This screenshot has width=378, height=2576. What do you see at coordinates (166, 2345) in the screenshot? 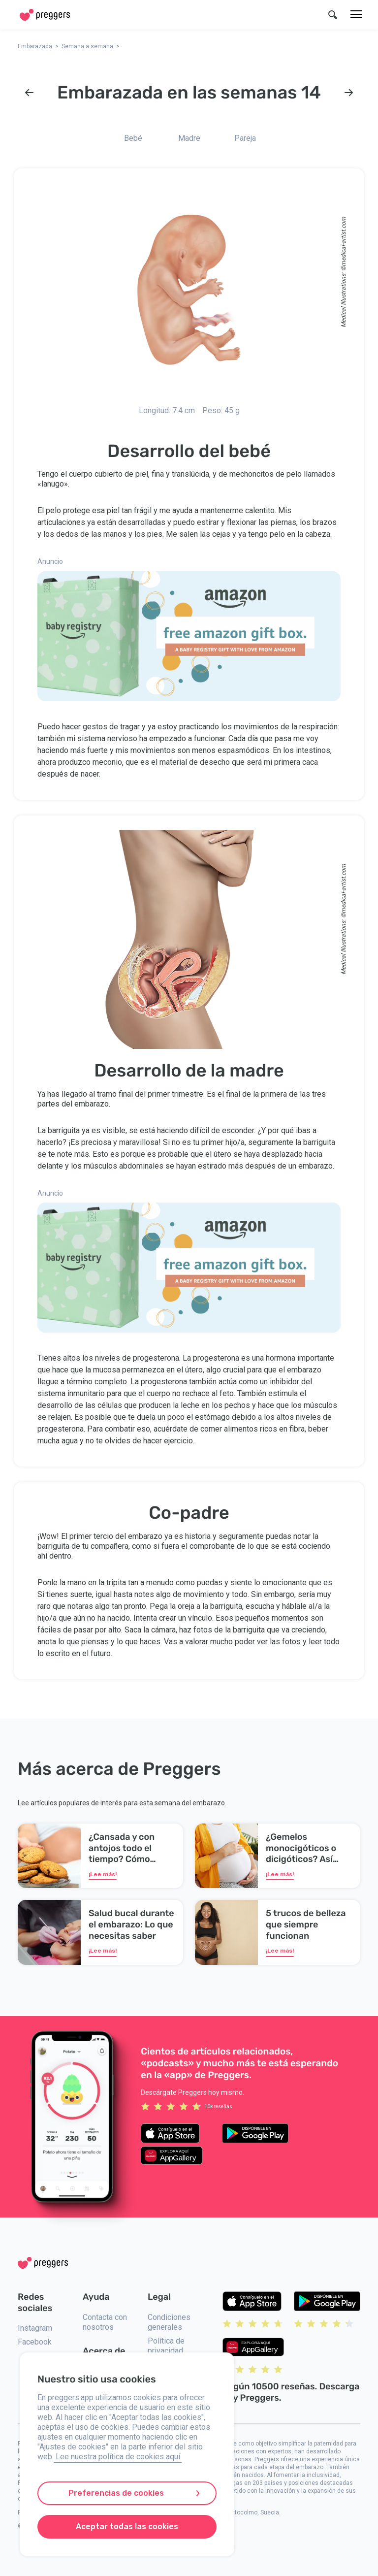
I see `Política de privacidad` at bounding box center [166, 2345].